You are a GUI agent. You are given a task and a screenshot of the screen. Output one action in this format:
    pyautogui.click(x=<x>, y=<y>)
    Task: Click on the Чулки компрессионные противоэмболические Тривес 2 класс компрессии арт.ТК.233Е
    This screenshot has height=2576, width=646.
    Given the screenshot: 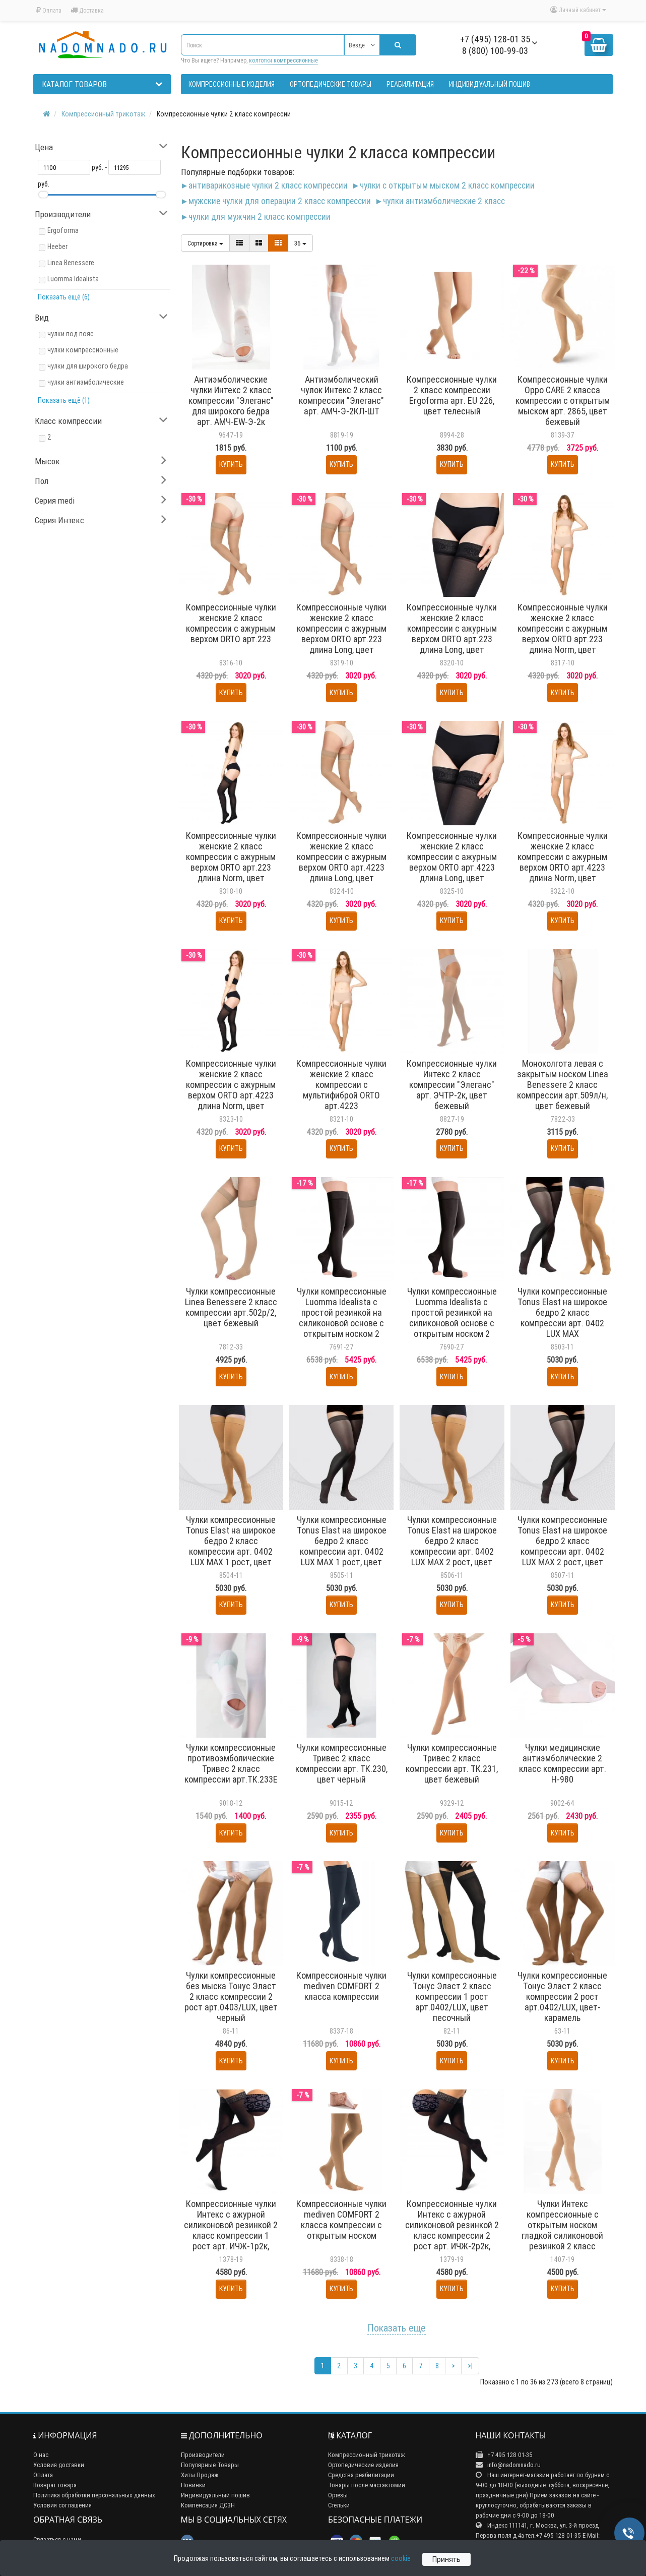 What is the action you would take?
    pyautogui.click(x=231, y=1763)
    